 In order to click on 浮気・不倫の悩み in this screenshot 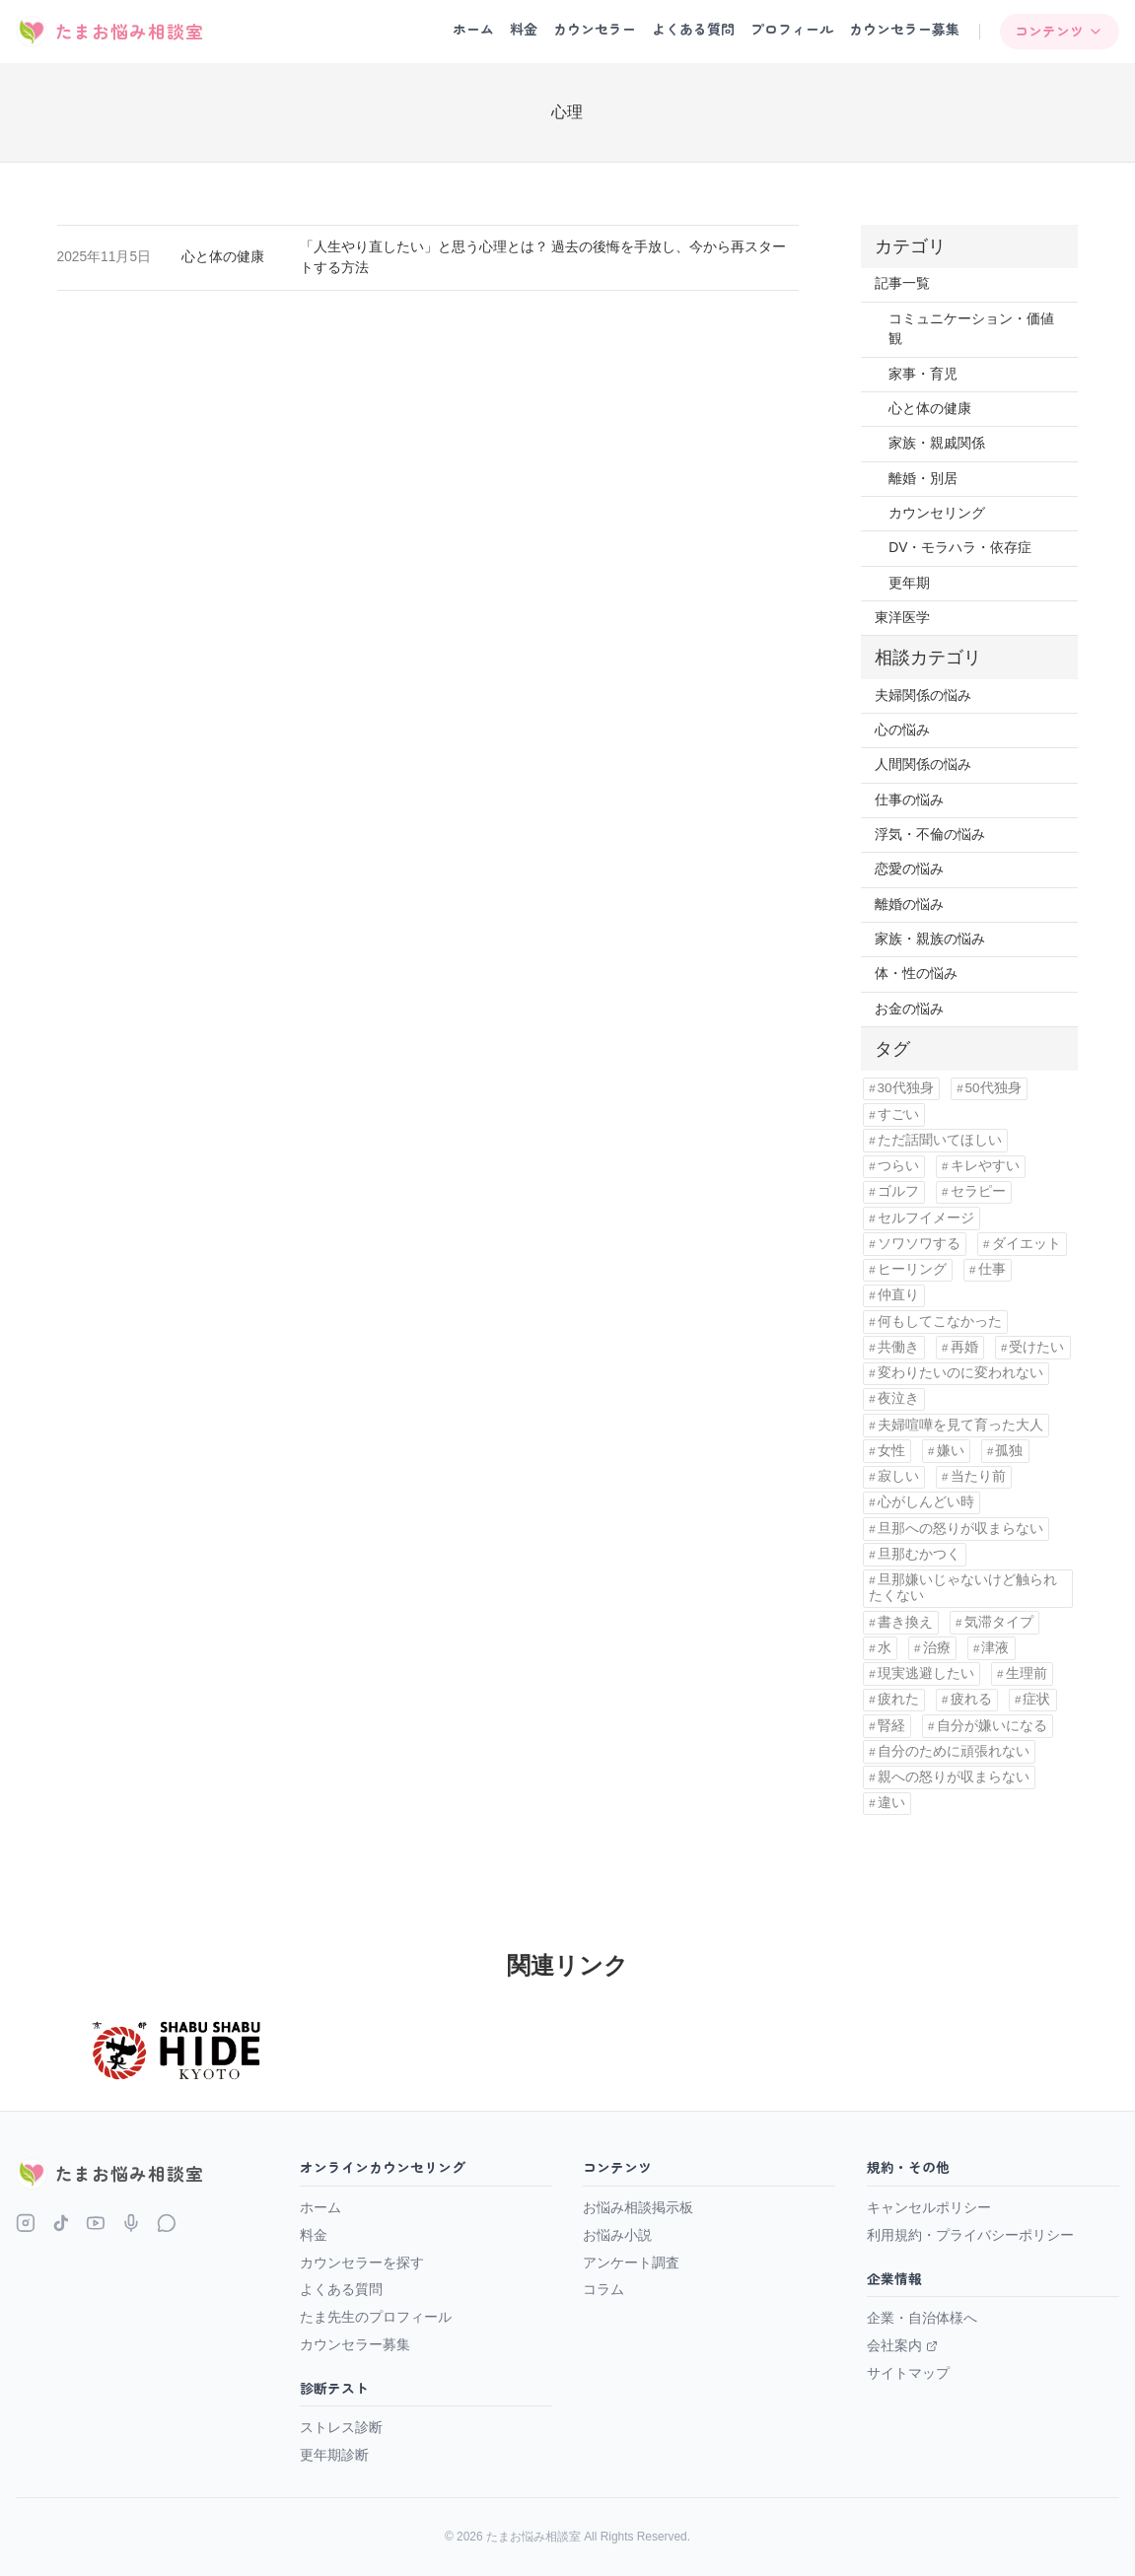, I will do `click(930, 834)`.